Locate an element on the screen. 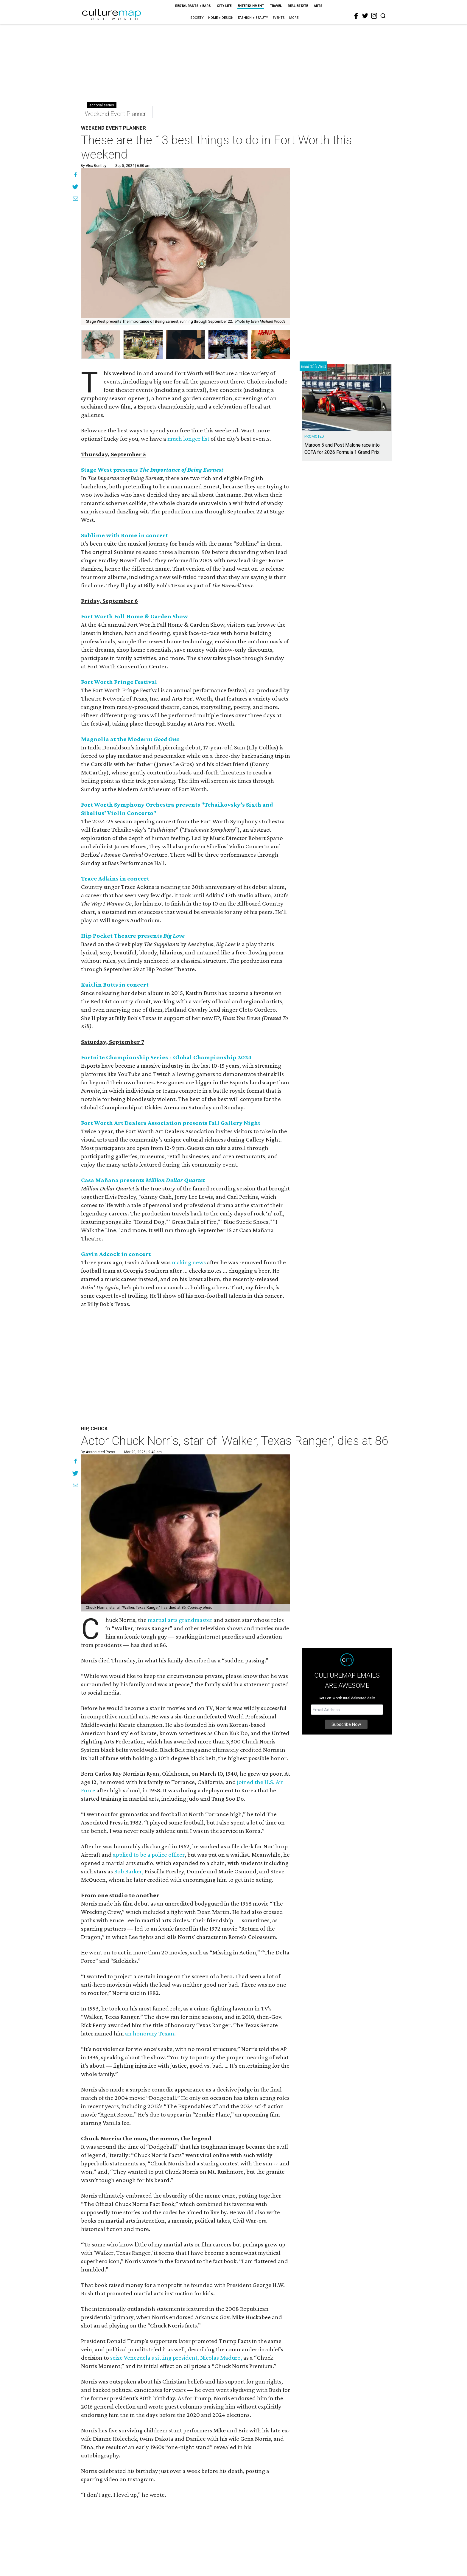 Image resolution: width=467 pixels, height=2576 pixels. More is located at coordinates (293, 18).